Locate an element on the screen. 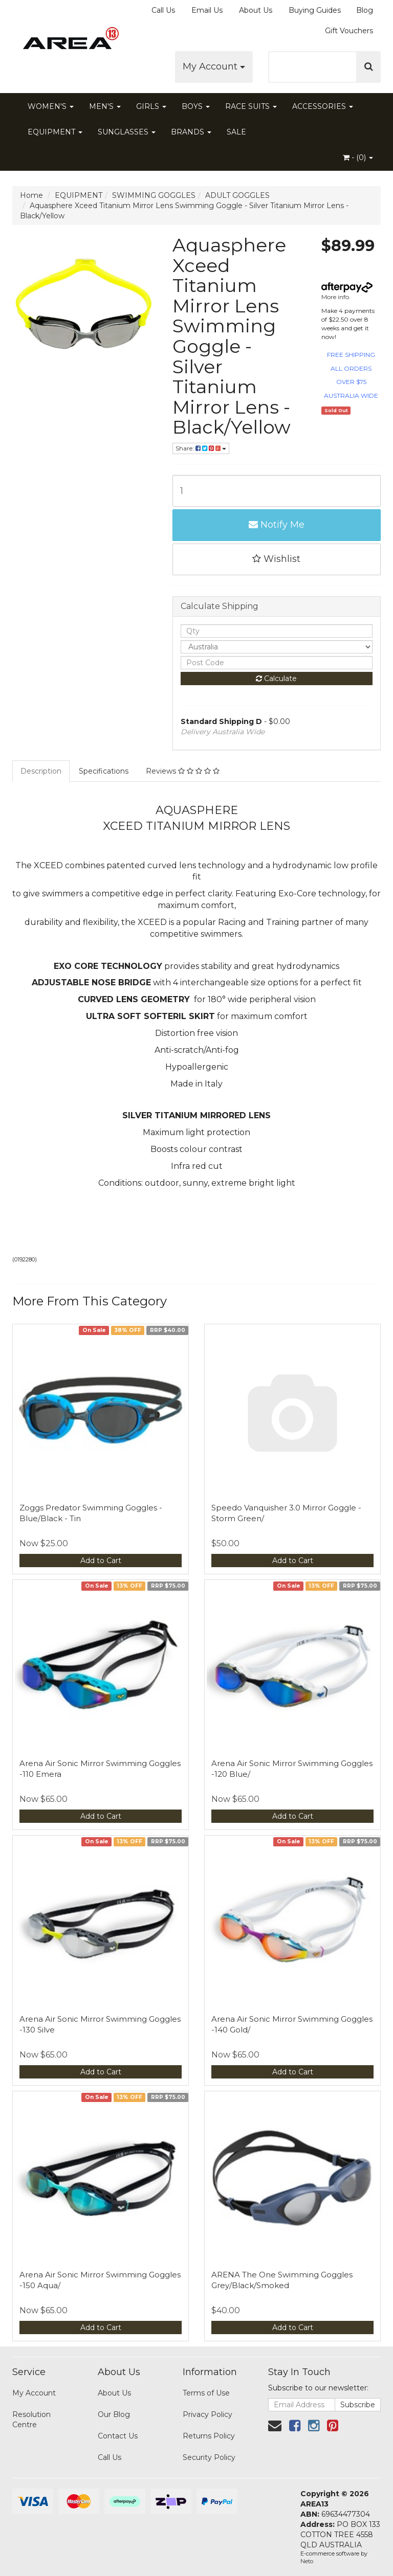 This screenshot has height=2576, width=393. BRANDS is located at coordinates (191, 132).